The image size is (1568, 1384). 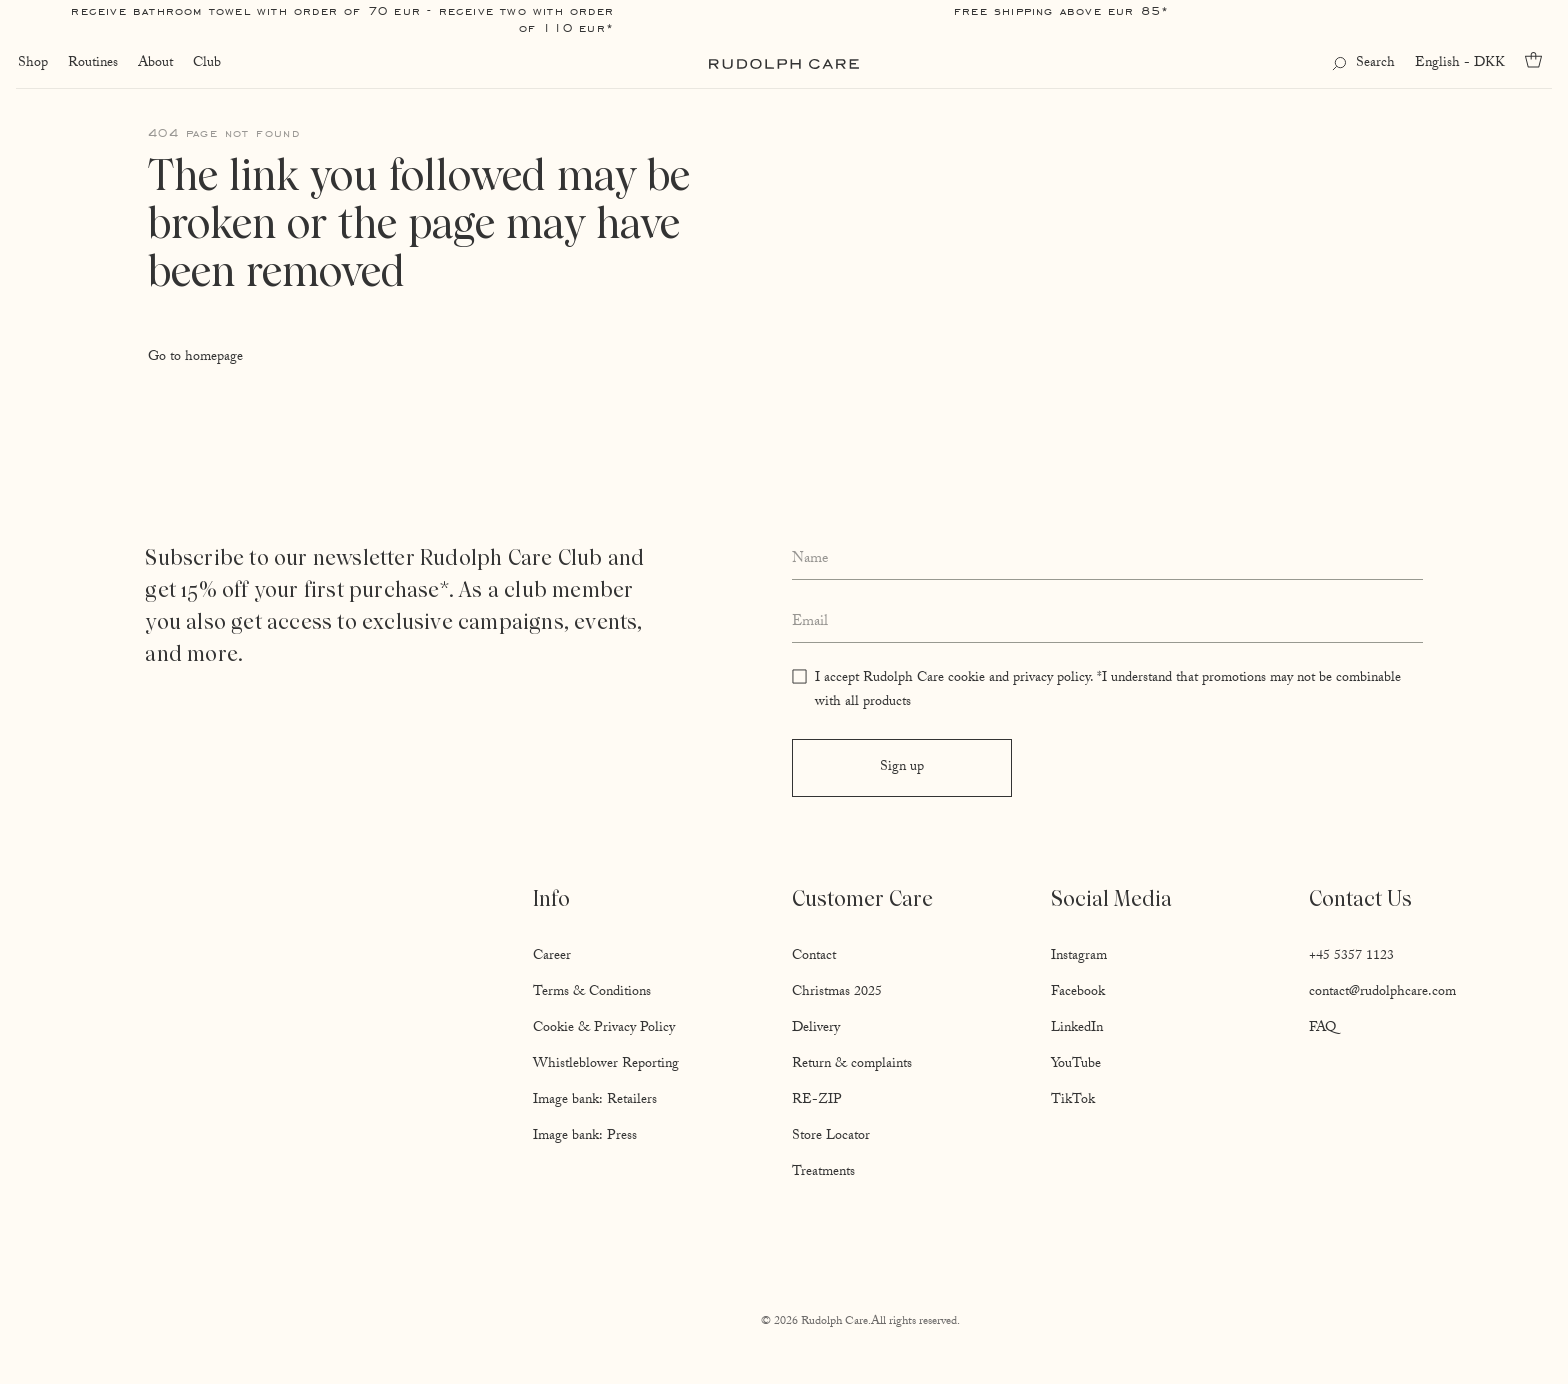 I want to click on [Enter your email address], so click(x=1107, y=623).